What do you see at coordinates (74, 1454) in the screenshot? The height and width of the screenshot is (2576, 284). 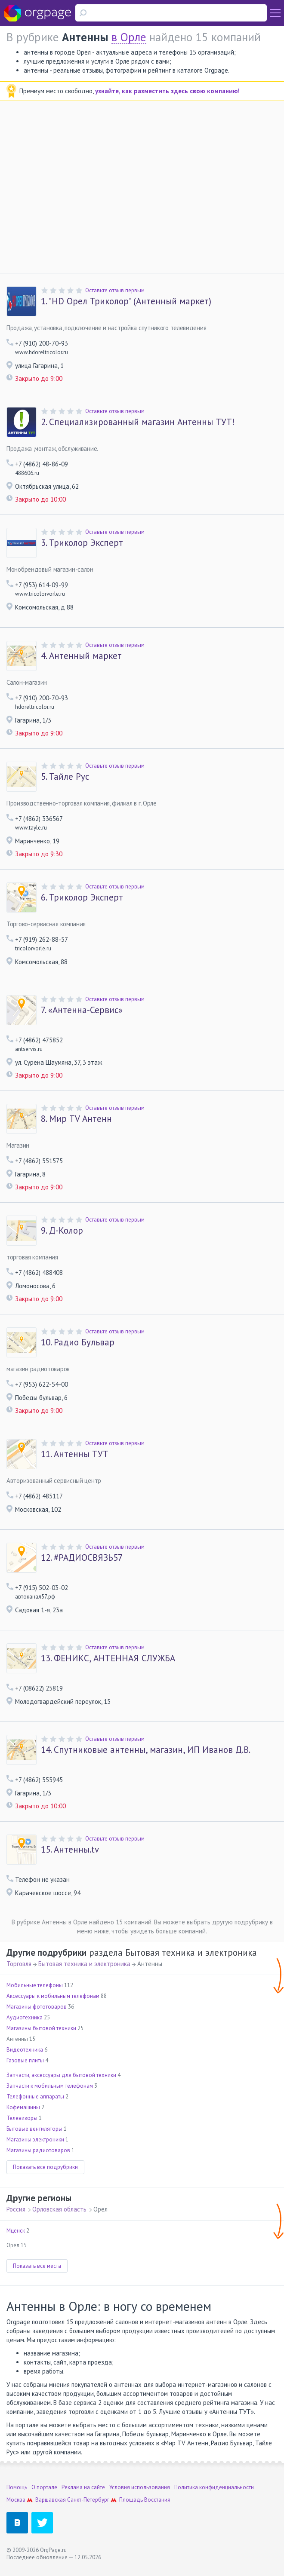 I see `Антенны ТУТ` at bounding box center [74, 1454].